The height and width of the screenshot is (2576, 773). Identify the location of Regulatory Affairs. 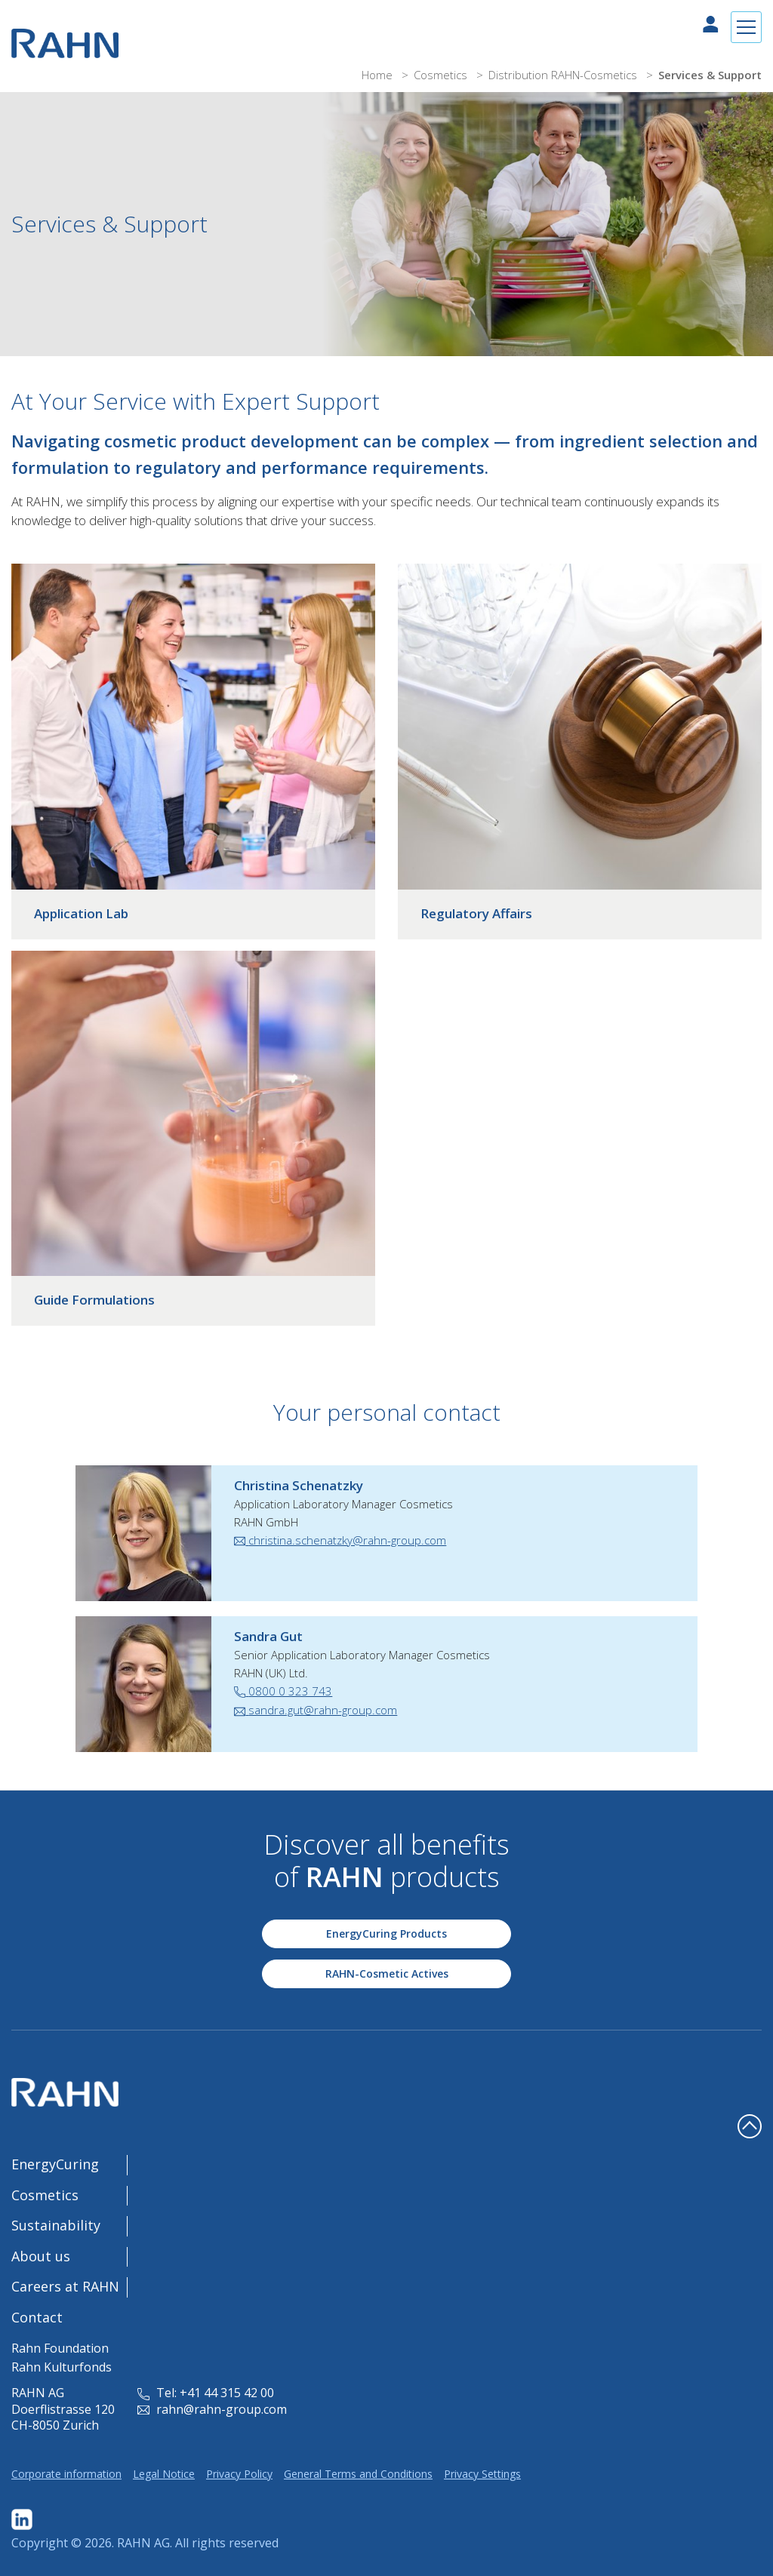
(476, 913).